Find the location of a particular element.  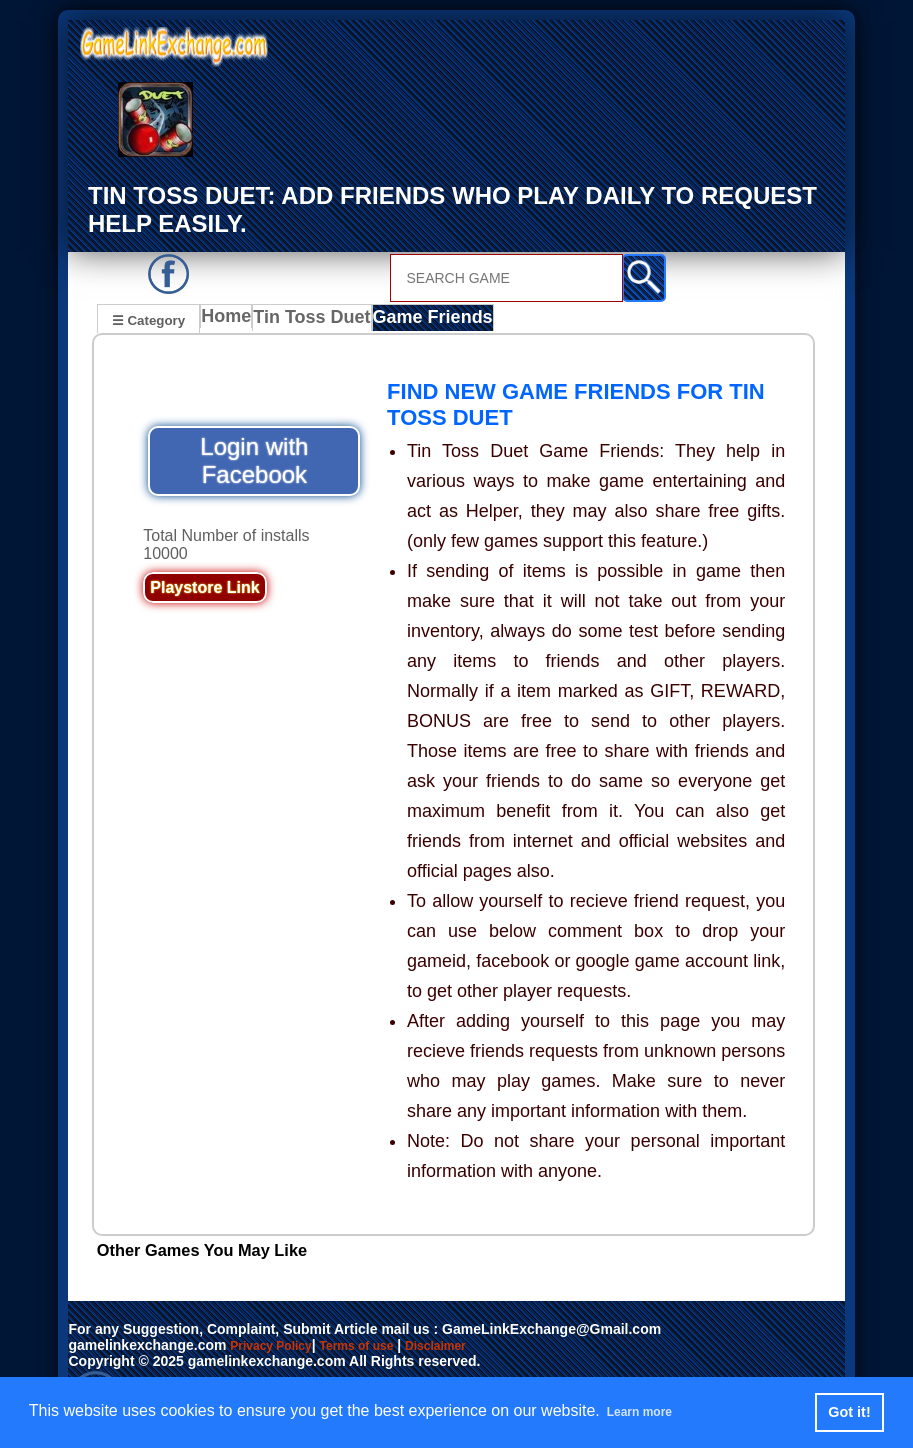

Tin Toss Duet is located at coordinates (317, 321).